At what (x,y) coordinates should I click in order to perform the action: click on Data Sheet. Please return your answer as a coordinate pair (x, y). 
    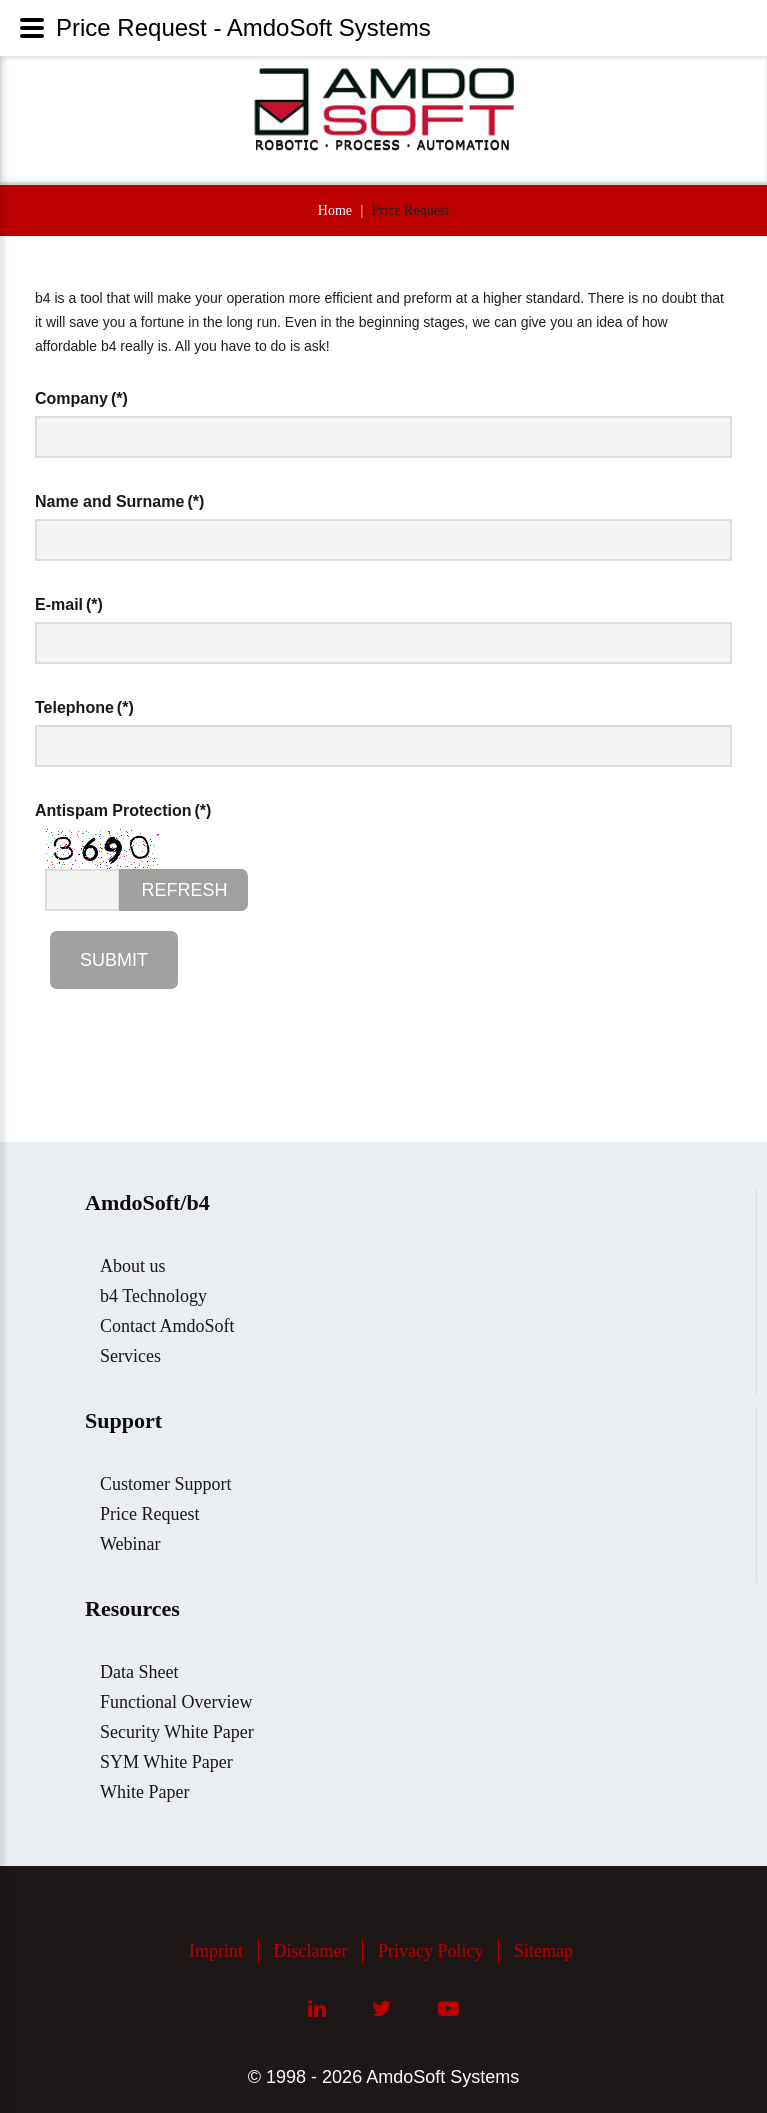
    Looking at the image, I should click on (139, 1672).